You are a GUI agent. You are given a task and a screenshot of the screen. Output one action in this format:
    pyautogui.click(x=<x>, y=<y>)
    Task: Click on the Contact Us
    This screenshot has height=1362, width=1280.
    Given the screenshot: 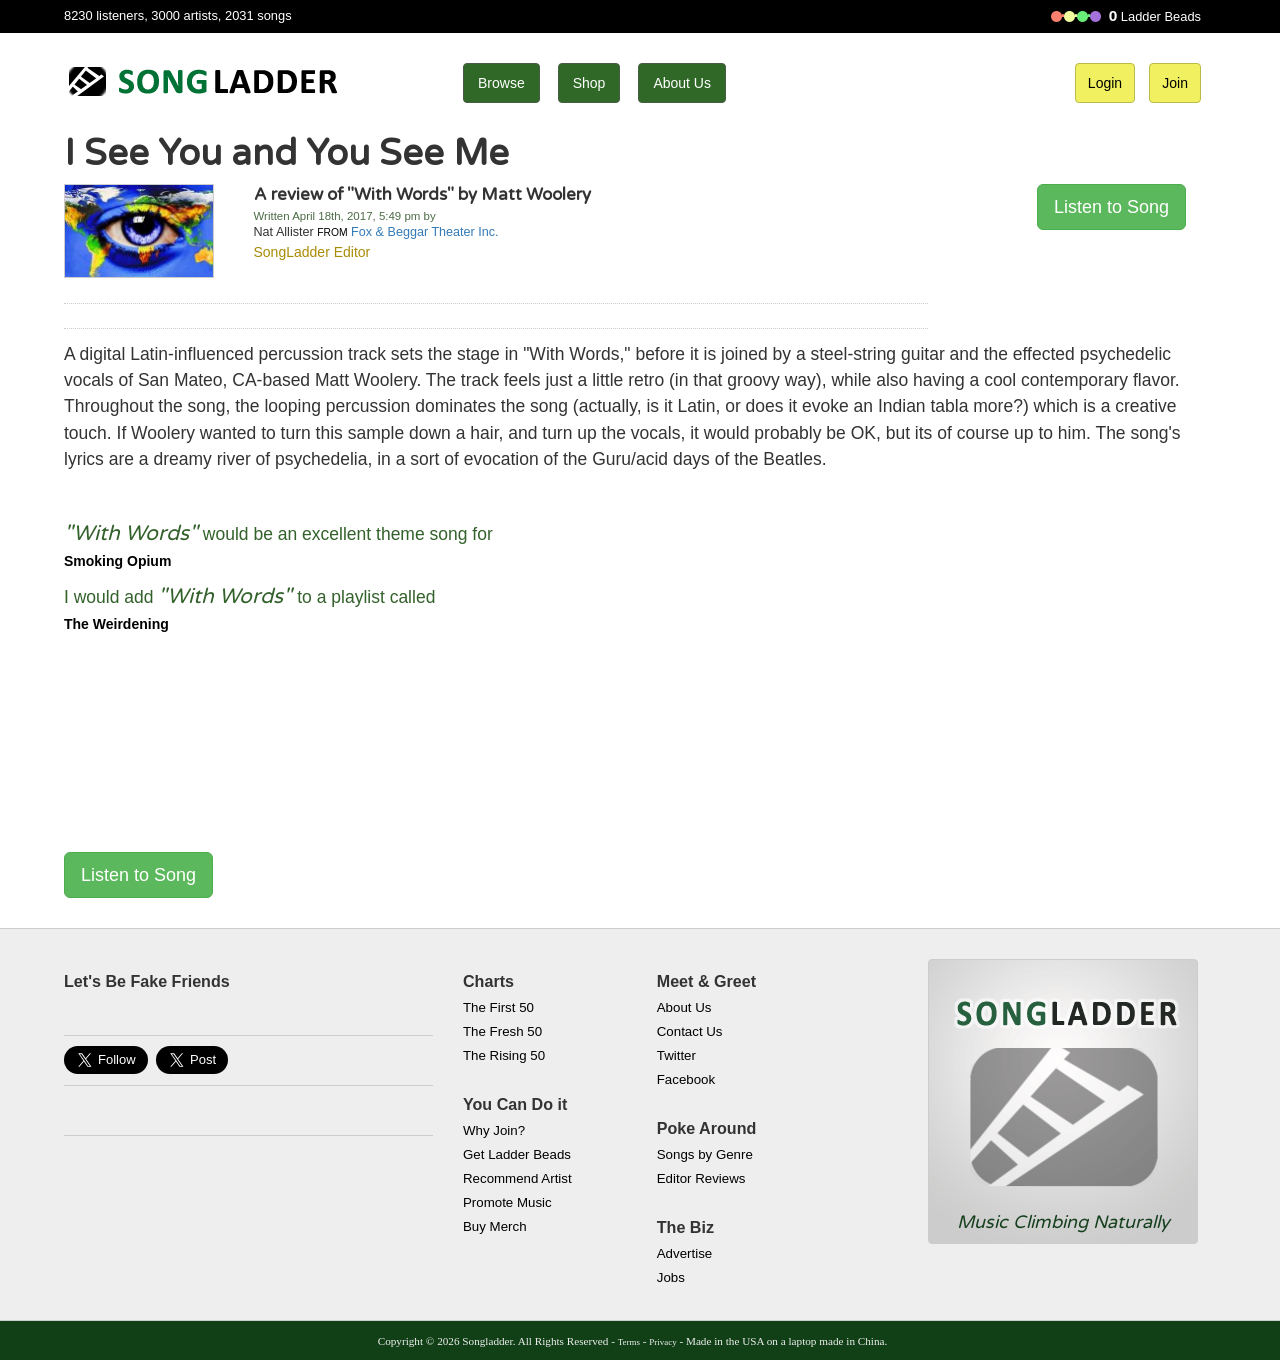 What is the action you would take?
    pyautogui.click(x=690, y=1031)
    